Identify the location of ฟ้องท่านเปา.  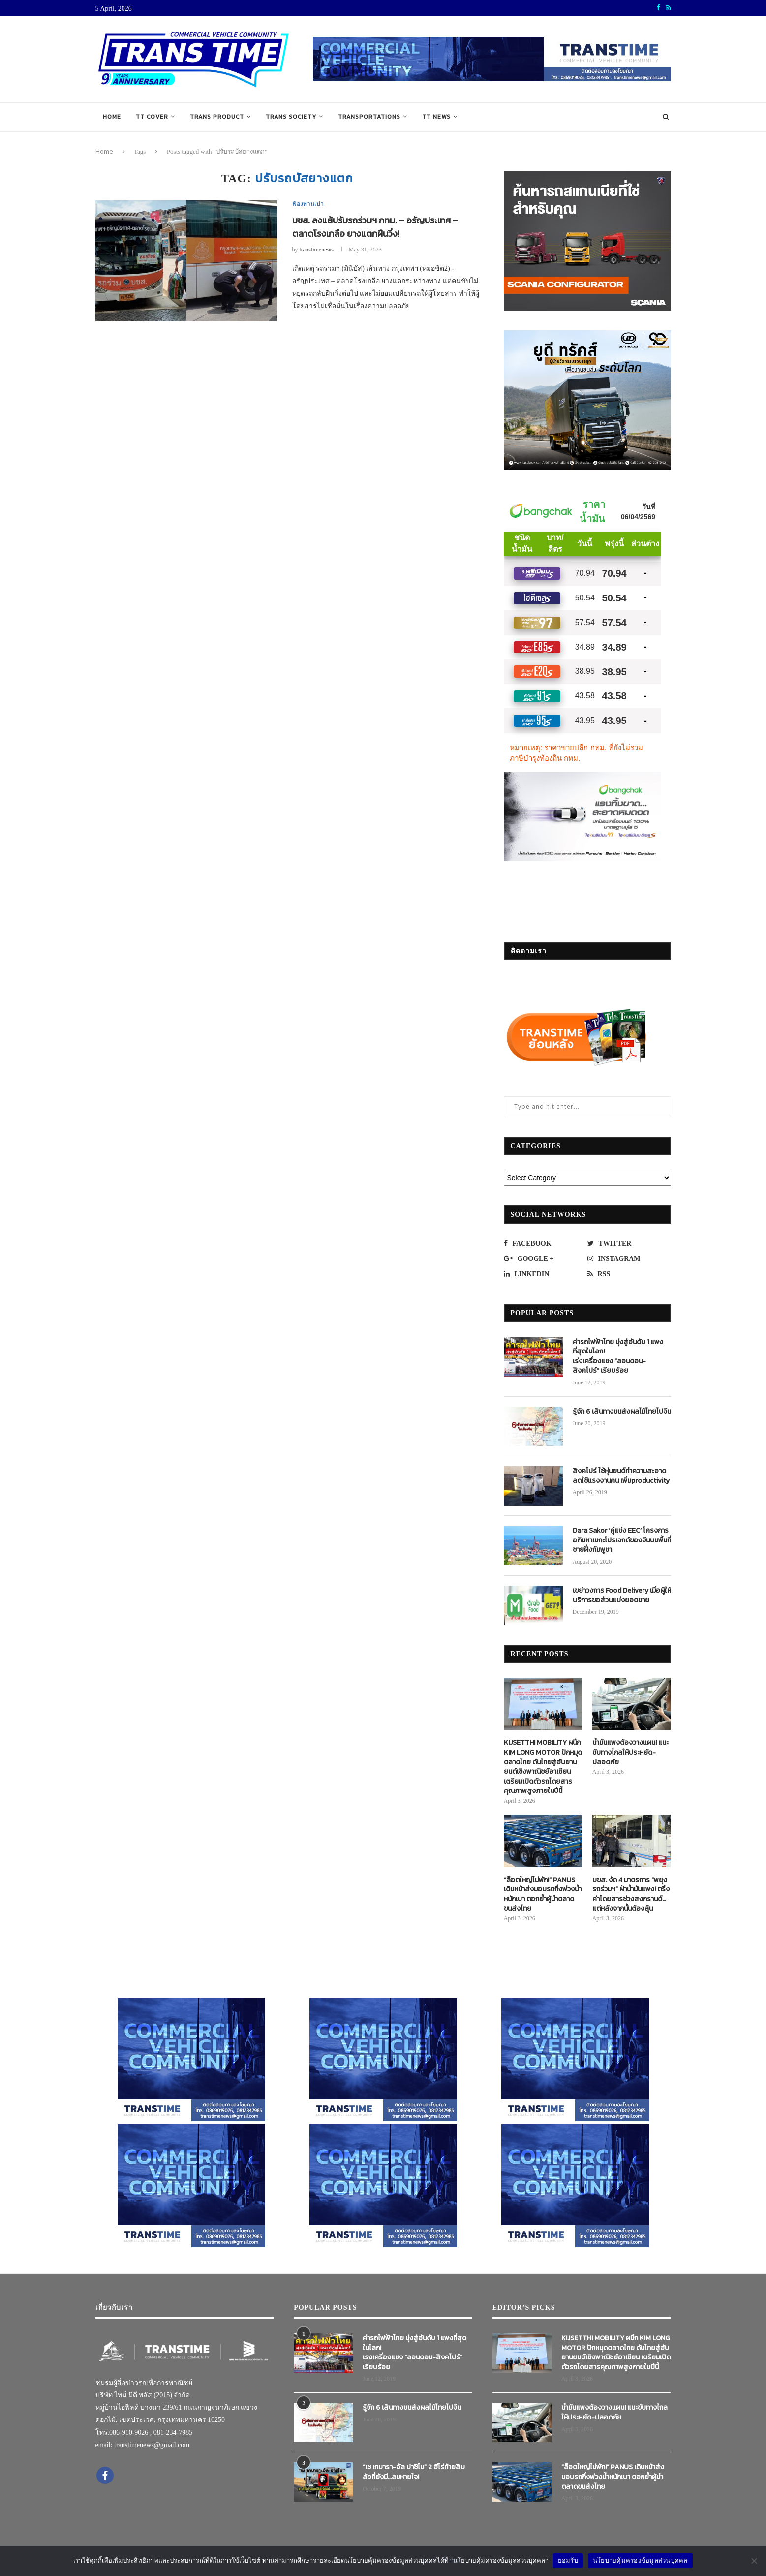
(308, 203).